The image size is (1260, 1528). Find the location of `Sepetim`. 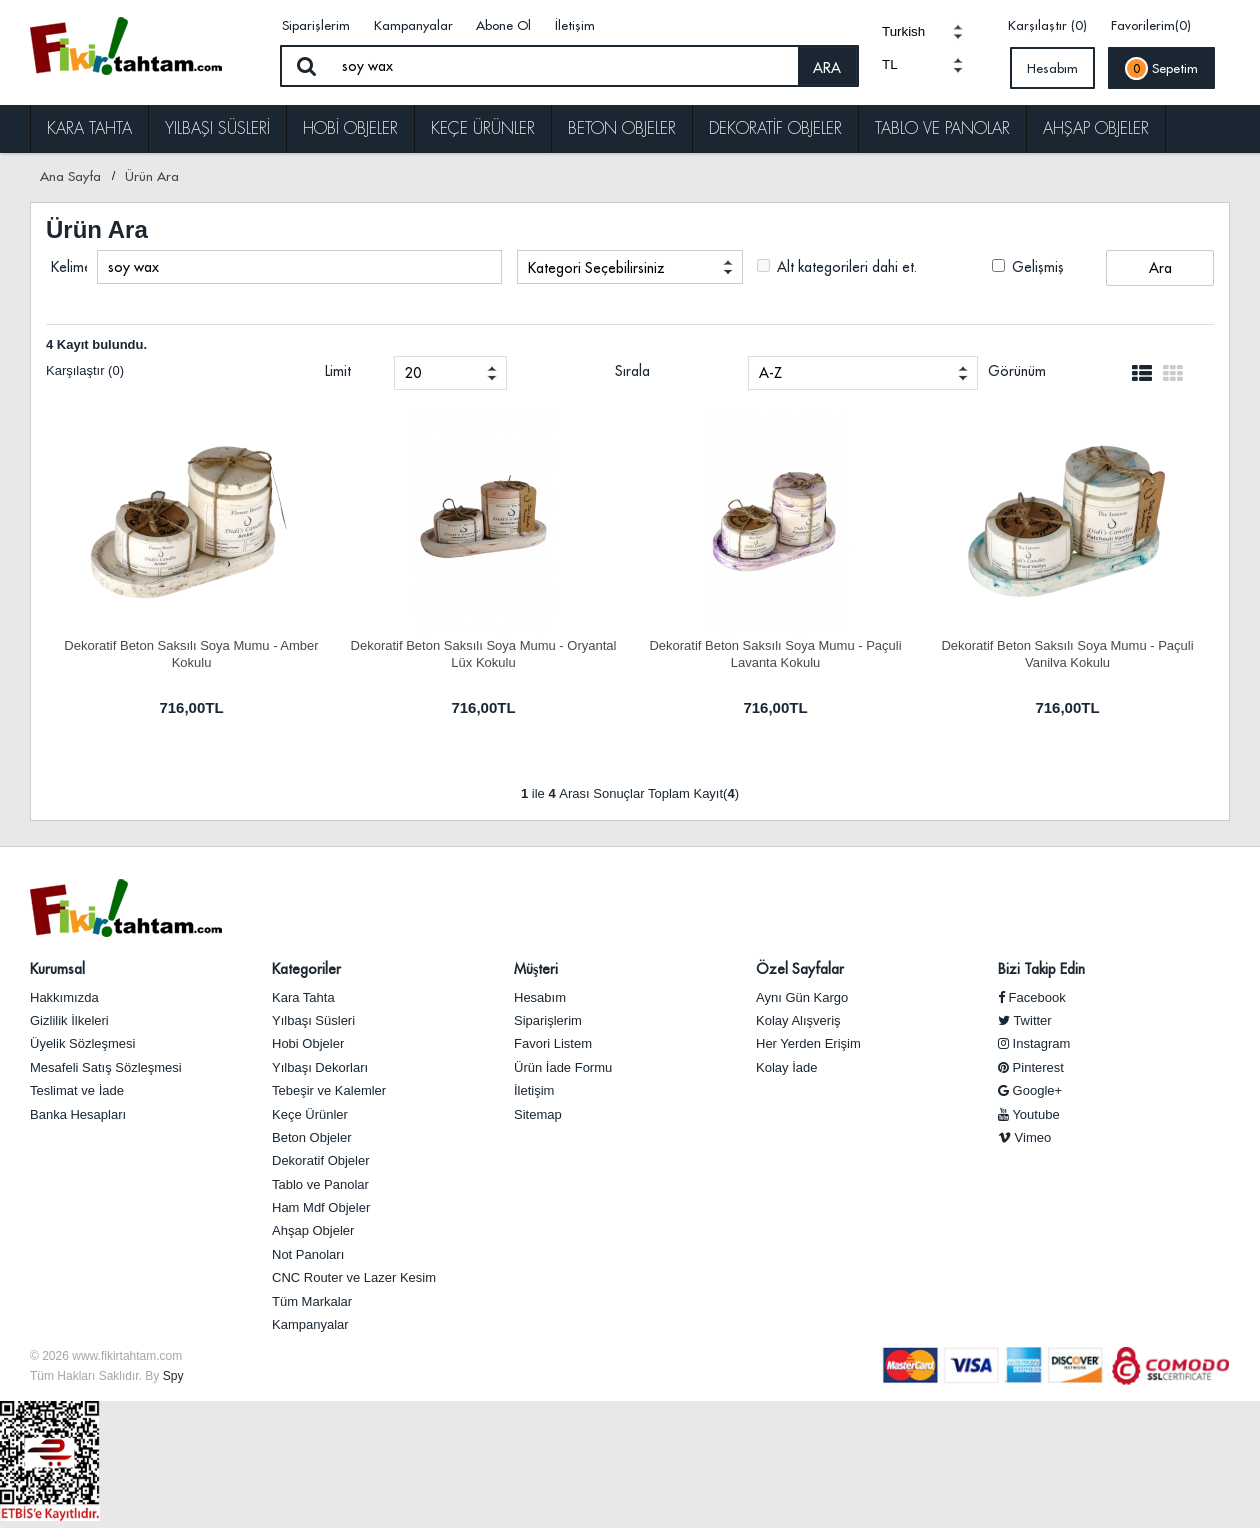

Sepetim is located at coordinates (1161, 68).